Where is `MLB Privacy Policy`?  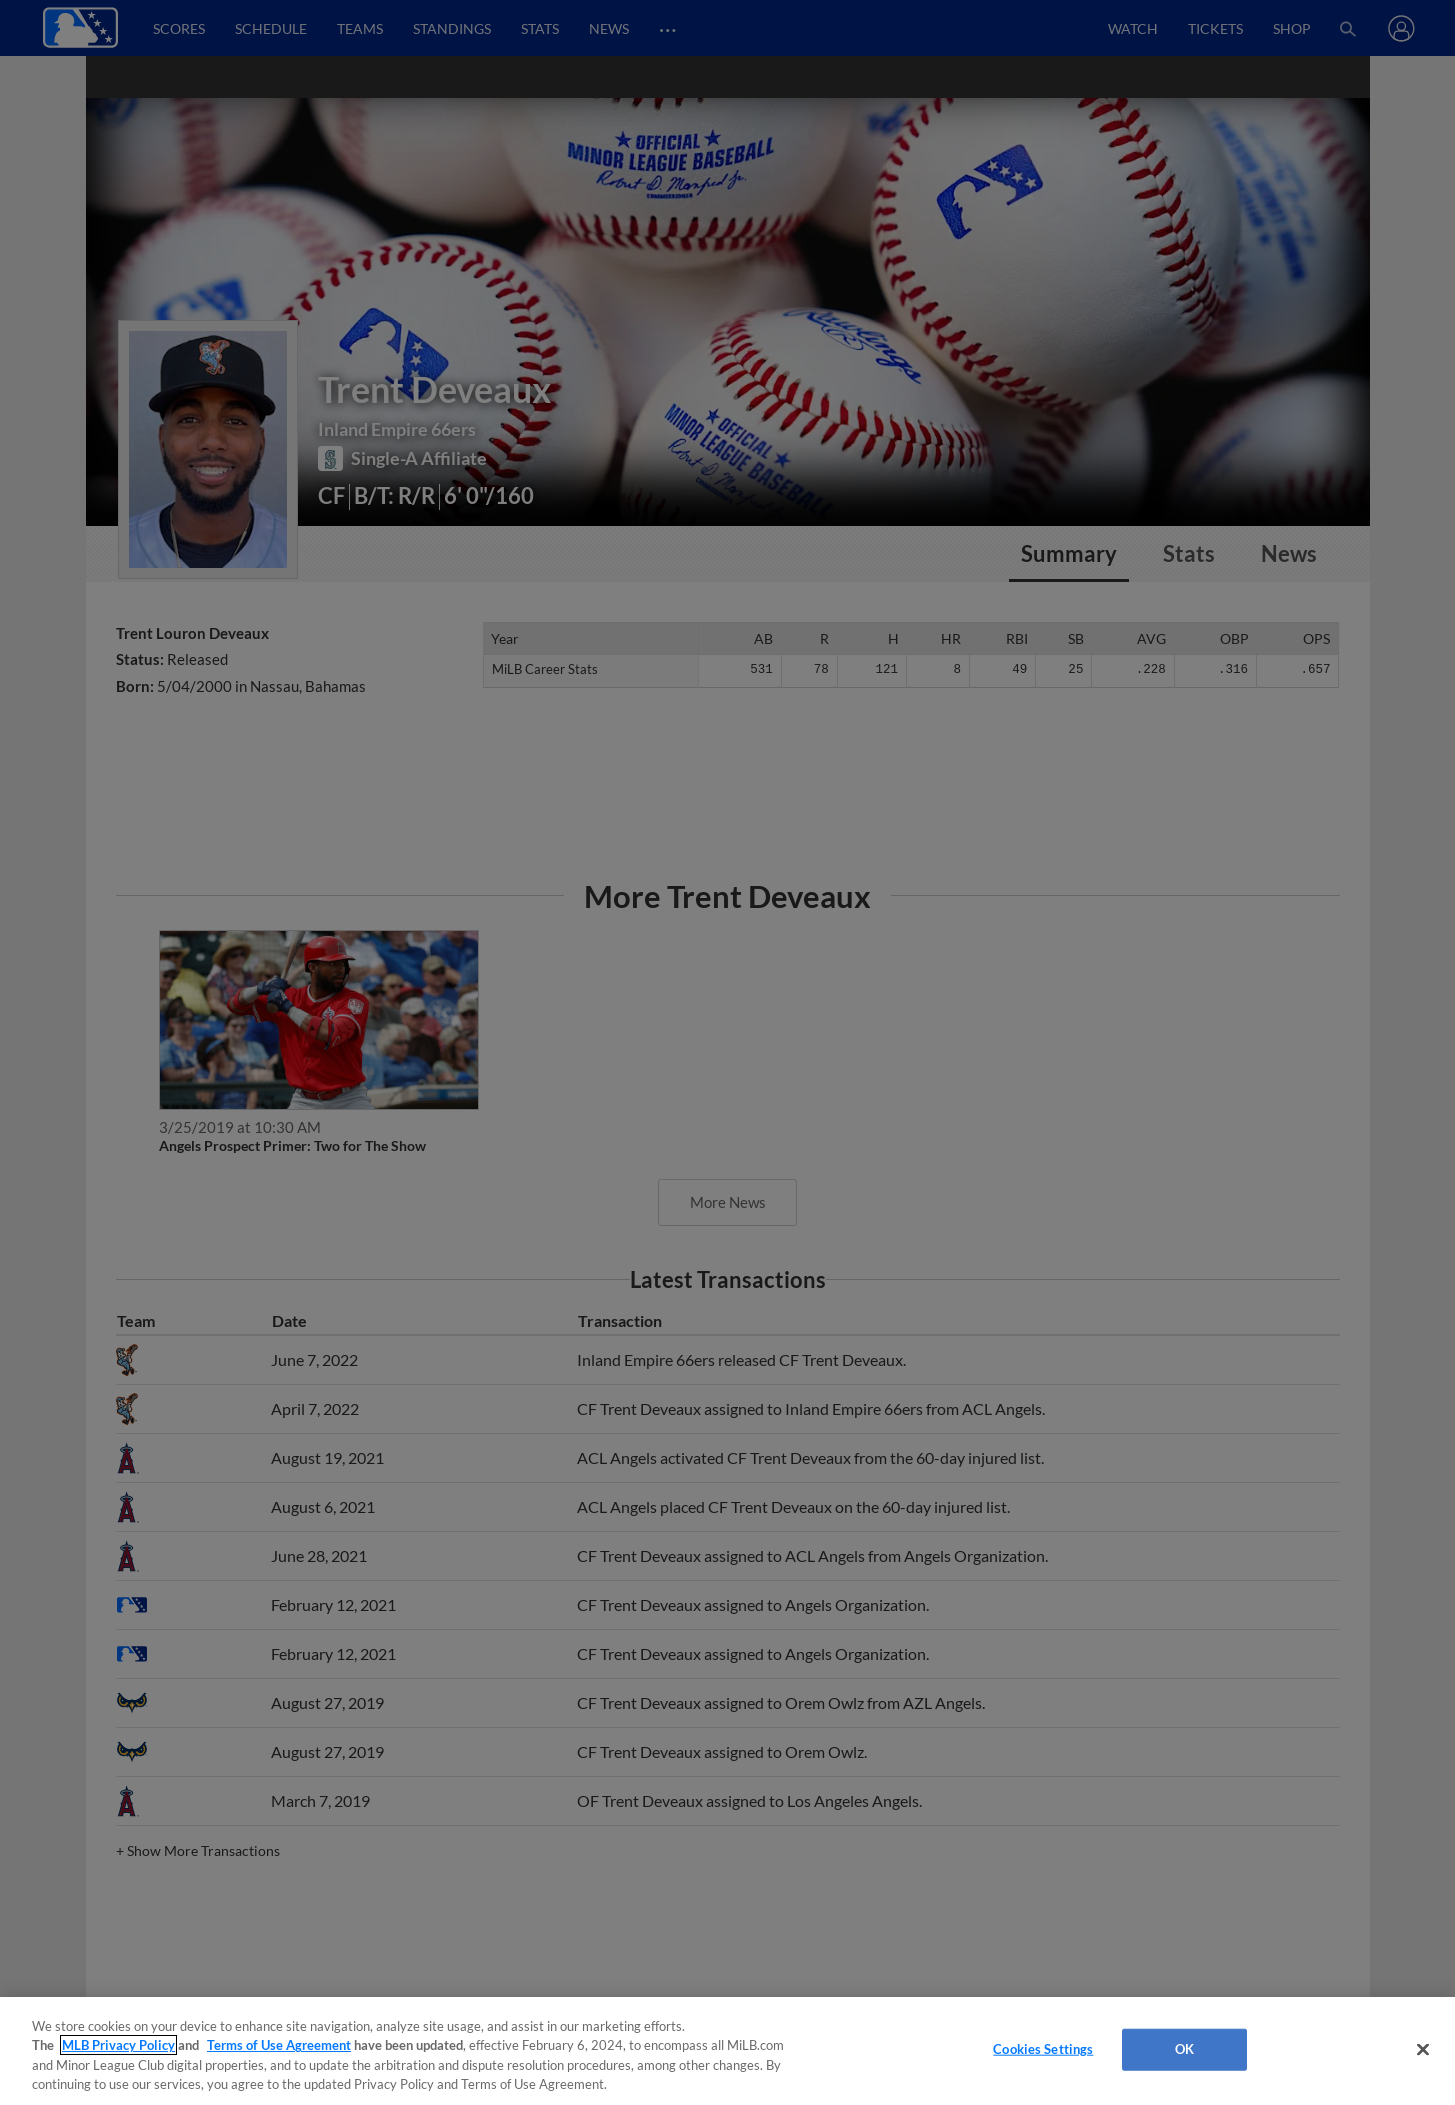
MLB Privacy Policy is located at coordinates (118, 2045).